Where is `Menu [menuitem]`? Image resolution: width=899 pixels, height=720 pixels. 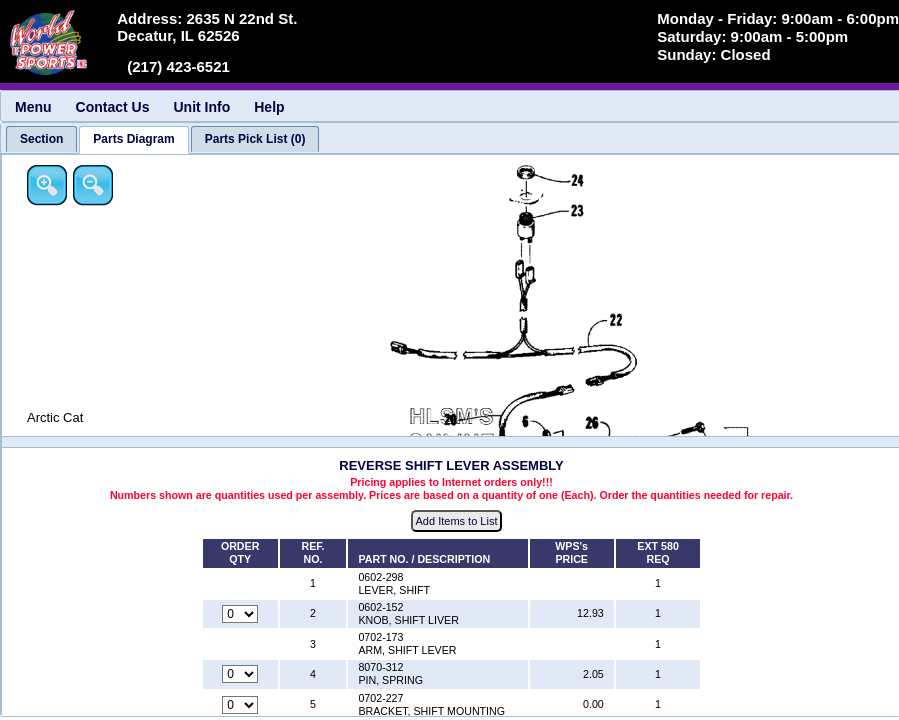
Menu [menuitem] is located at coordinates (33, 107).